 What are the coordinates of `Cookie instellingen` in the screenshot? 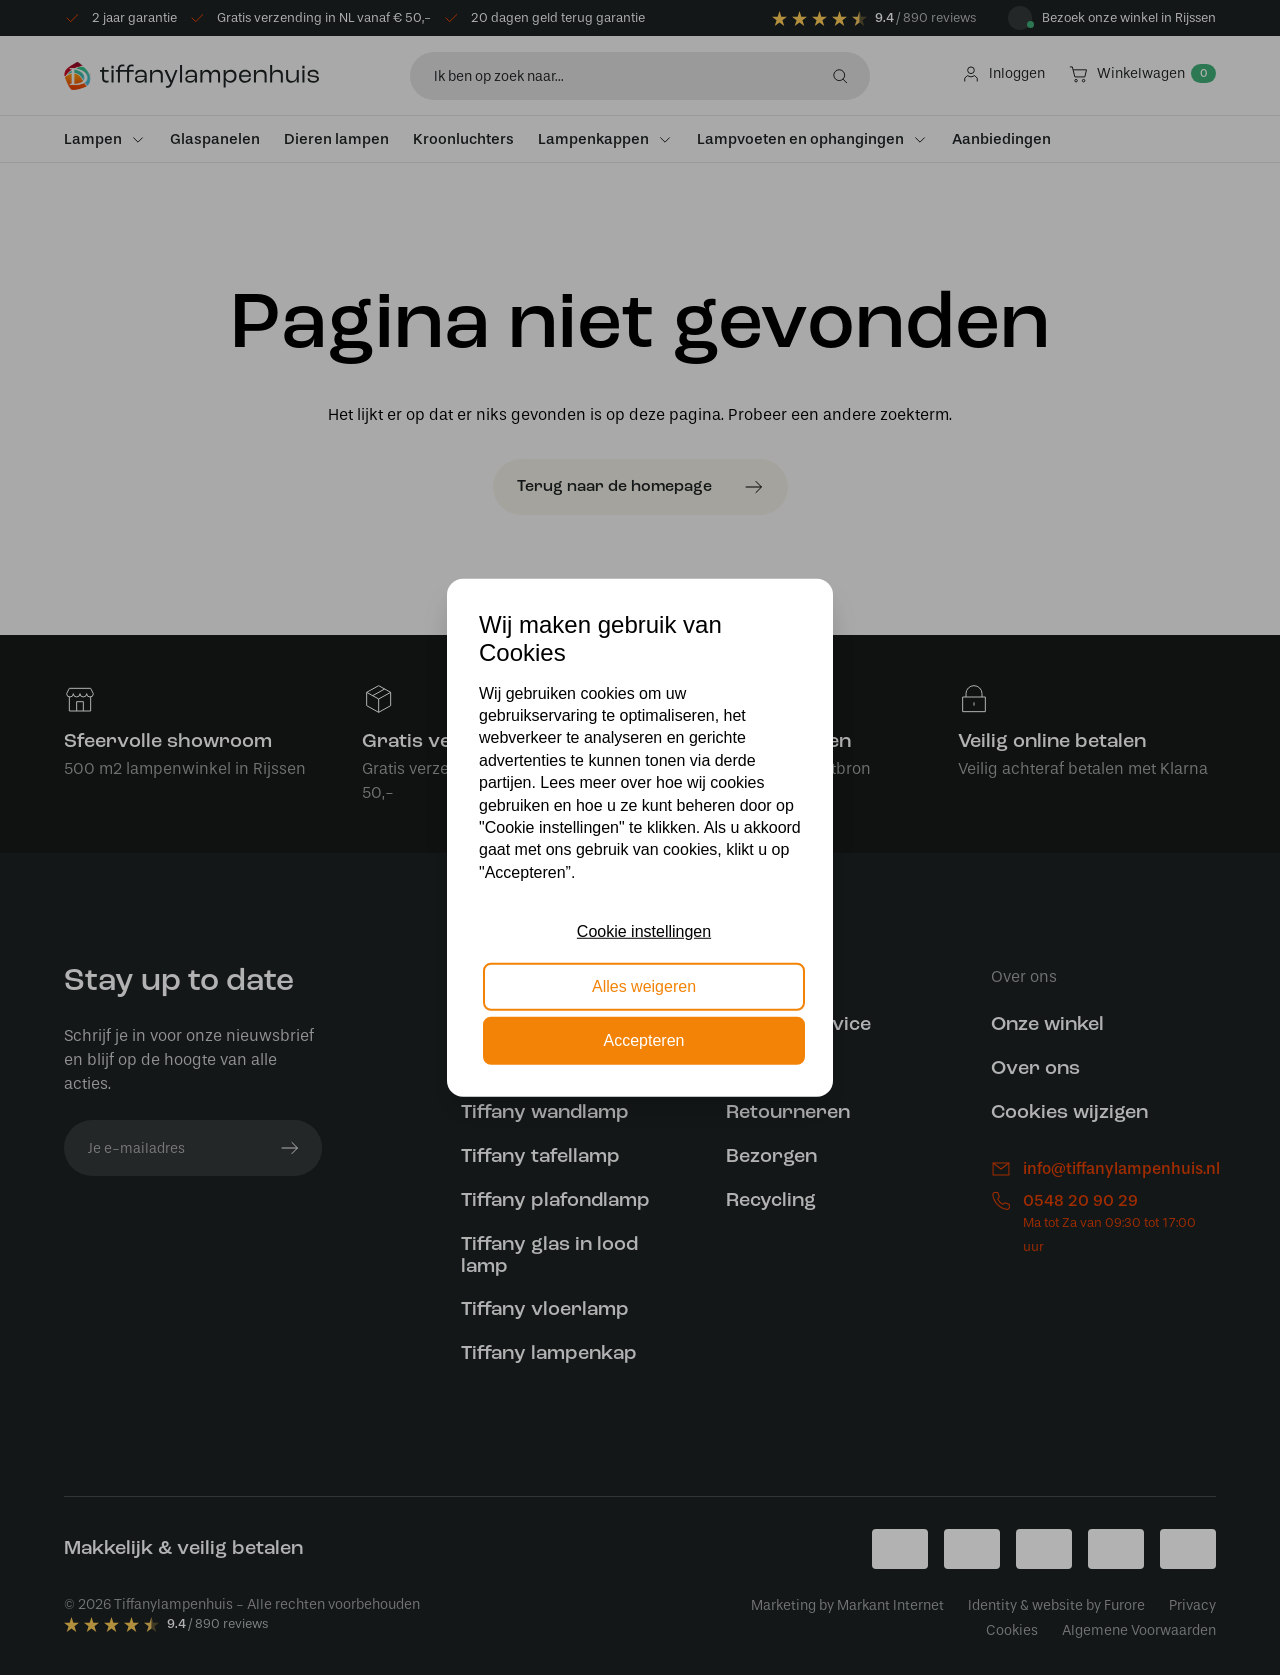 It's located at (644, 931).